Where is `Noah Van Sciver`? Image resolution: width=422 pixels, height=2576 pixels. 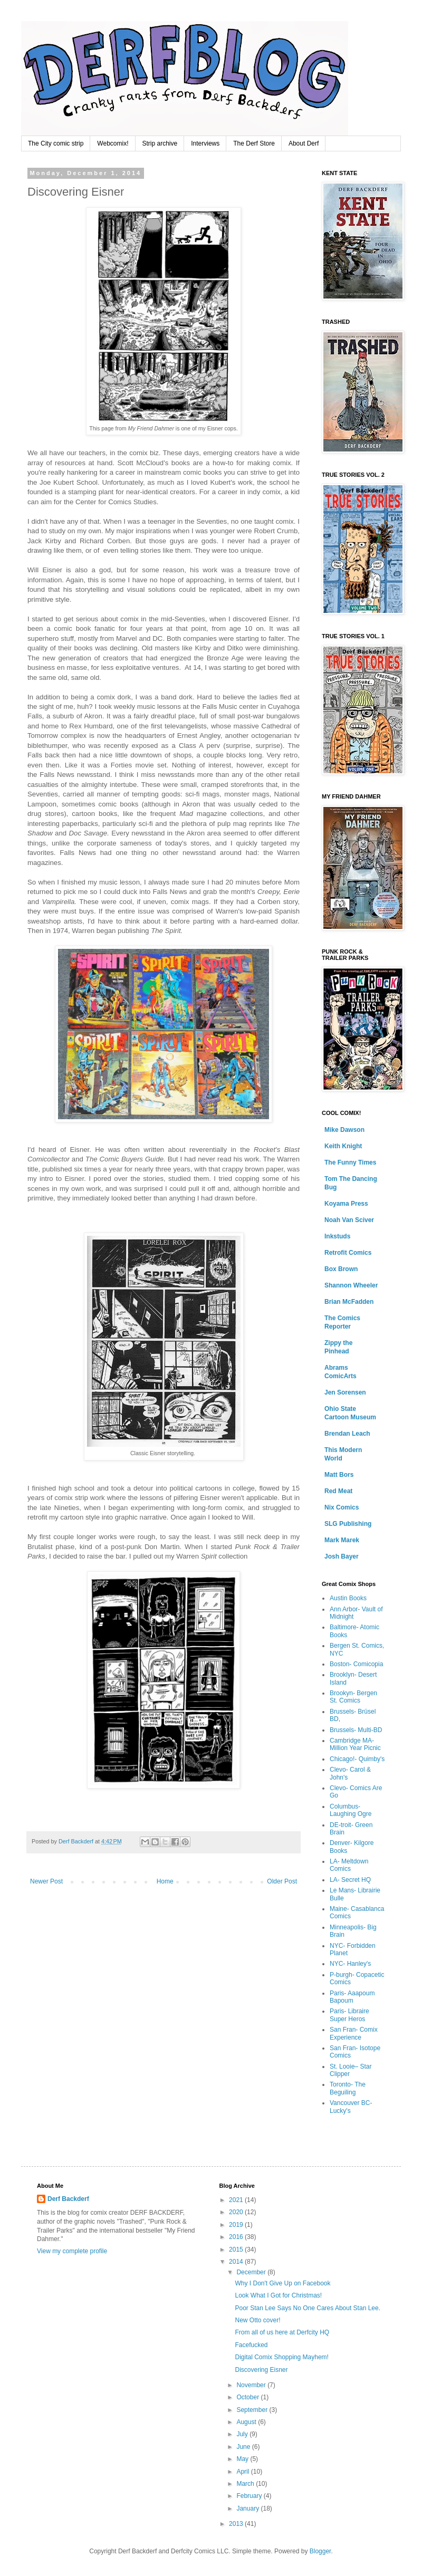
Noah Van Sciver is located at coordinates (349, 1220).